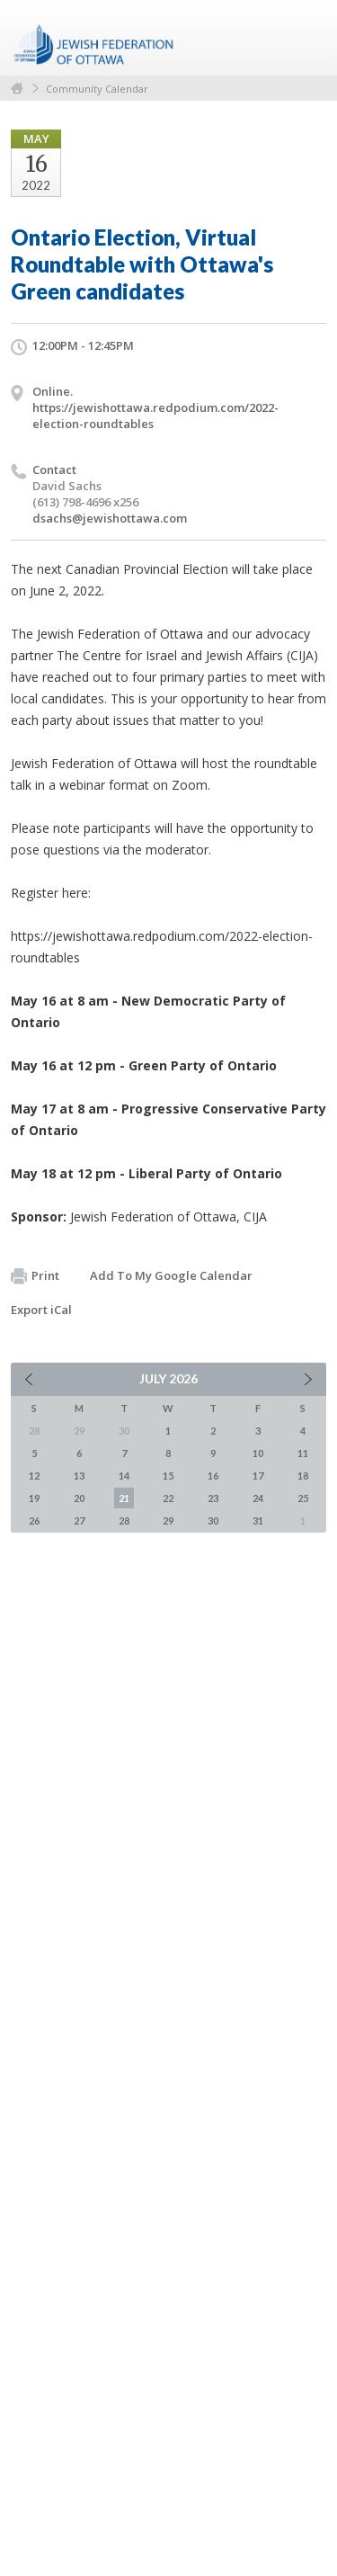 The width and height of the screenshot is (337, 2576). Describe the element at coordinates (302, 1453) in the screenshot. I see `11` at that location.